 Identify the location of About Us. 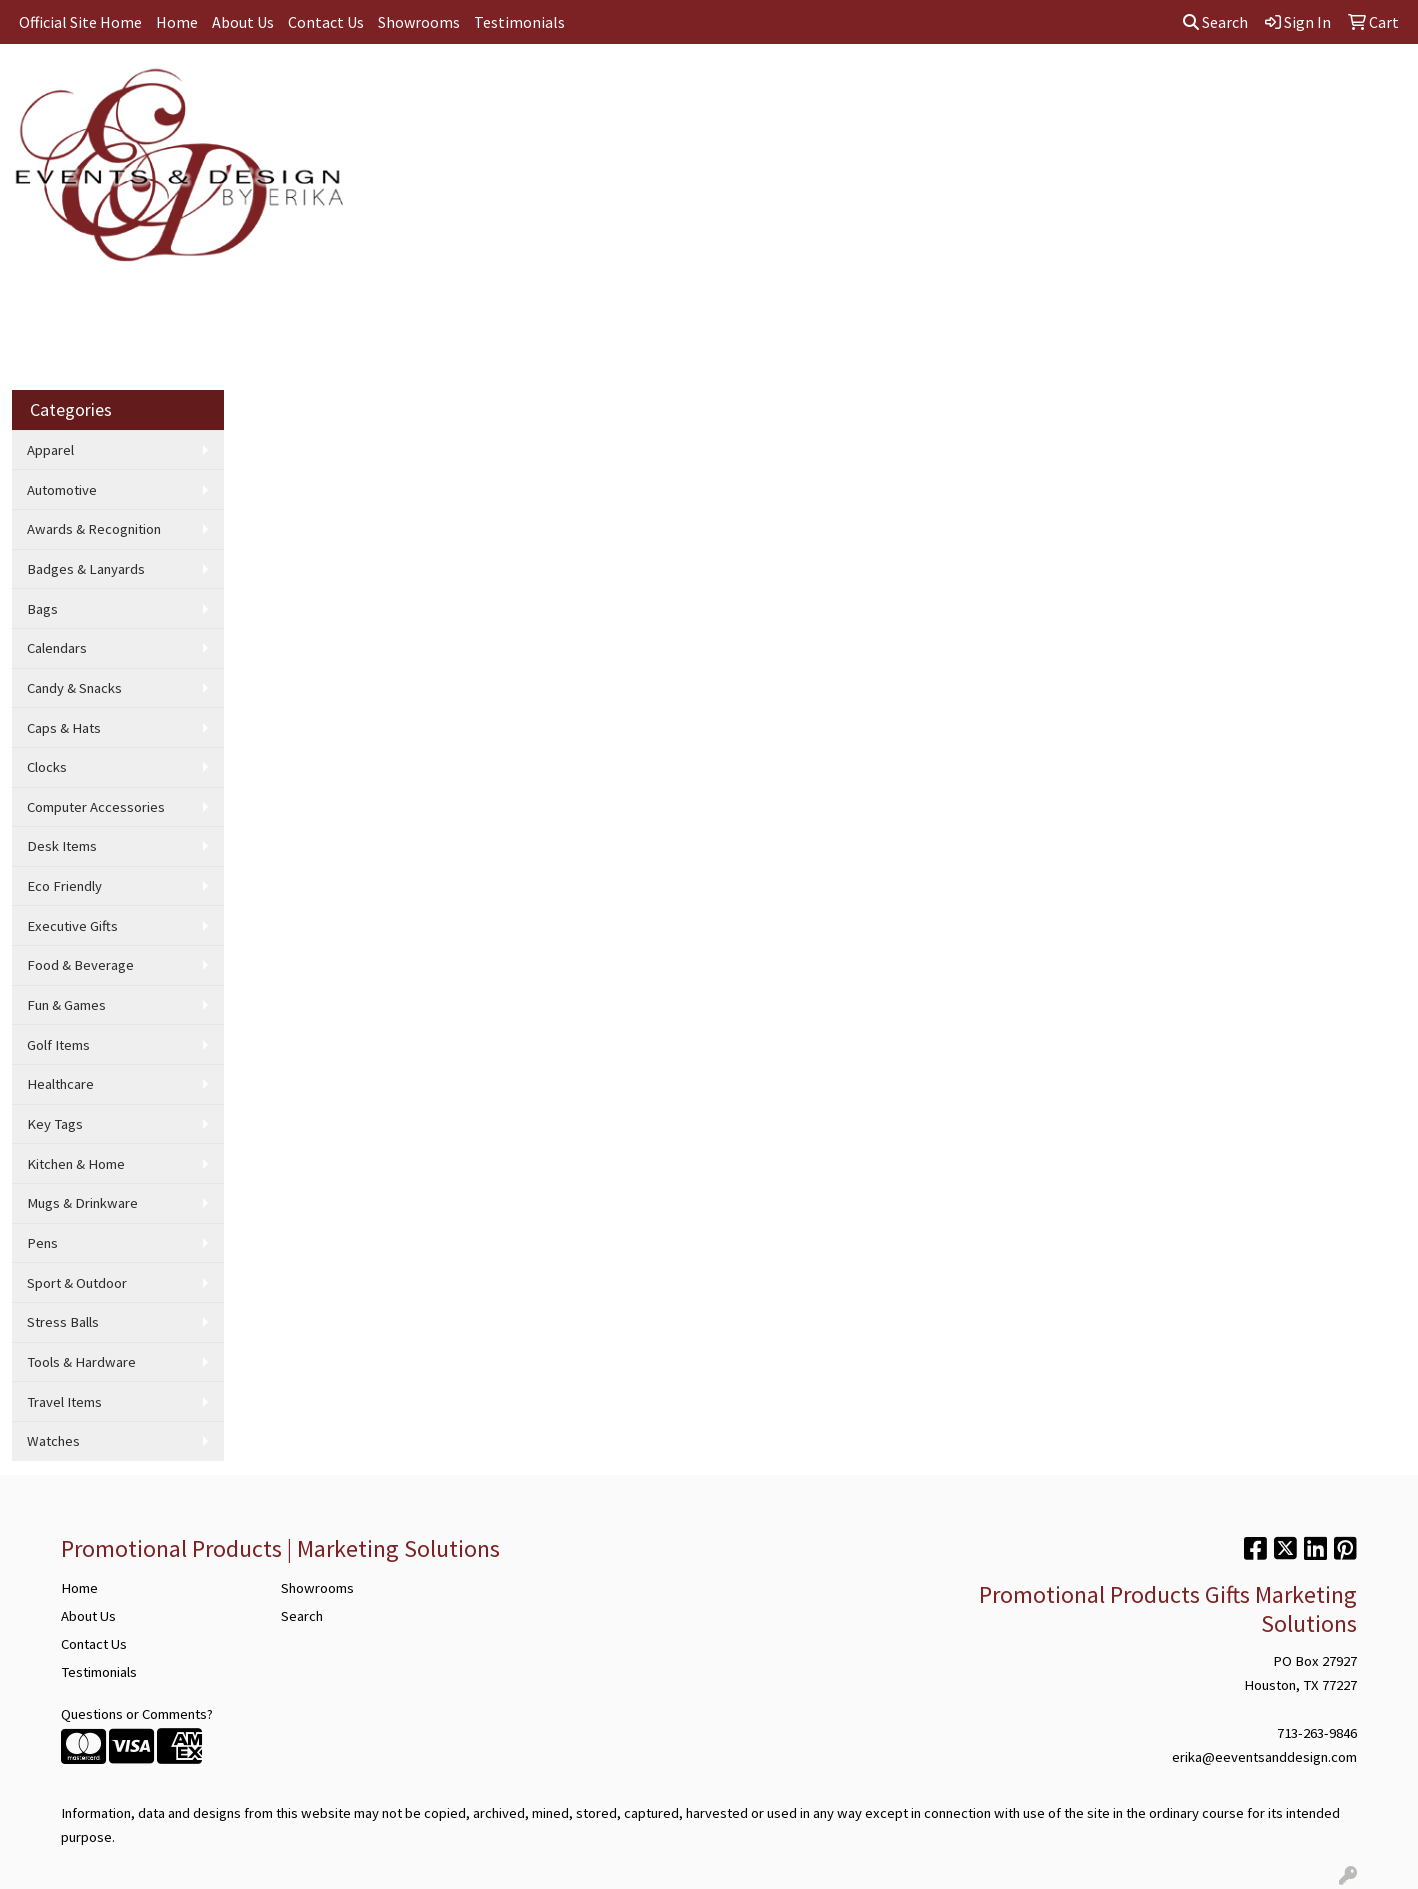
(243, 22).